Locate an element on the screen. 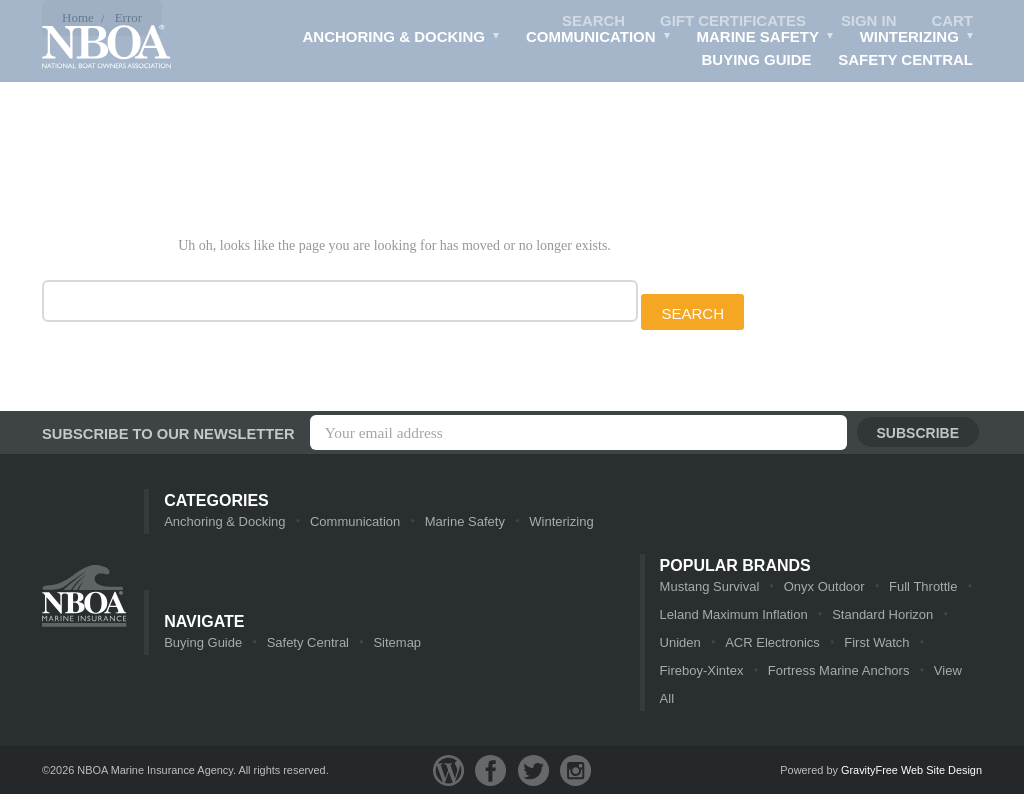  Safety Central is located at coordinates (905, 59).